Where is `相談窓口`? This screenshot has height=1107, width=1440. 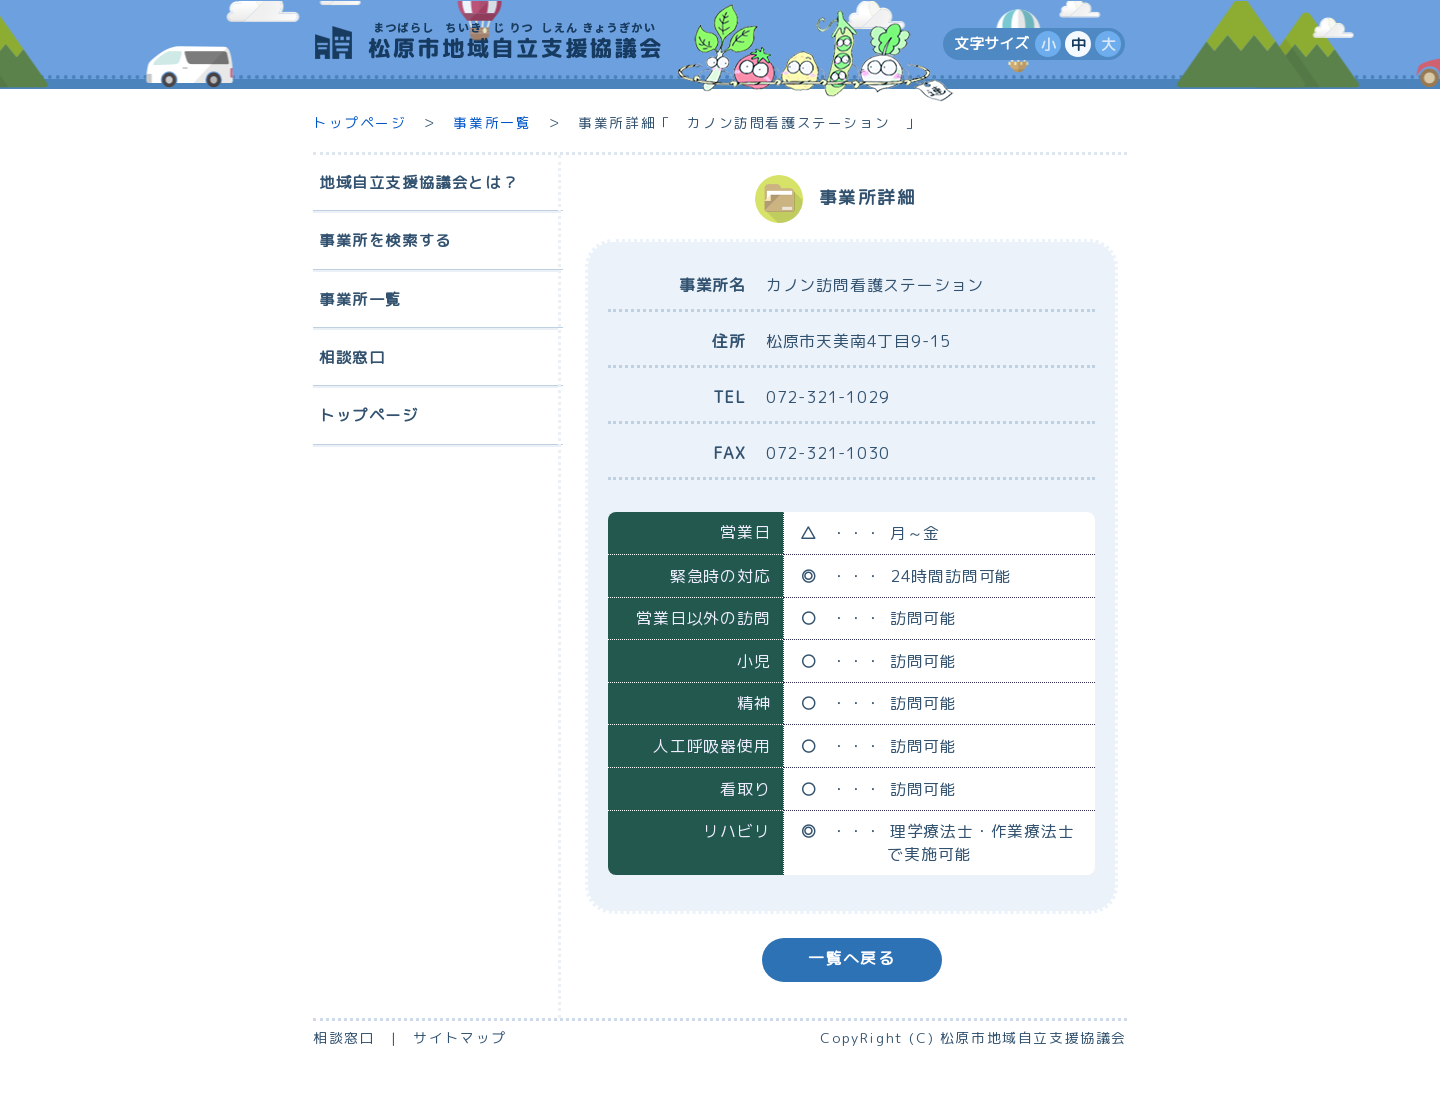 相談窓口 is located at coordinates (344, 1037).